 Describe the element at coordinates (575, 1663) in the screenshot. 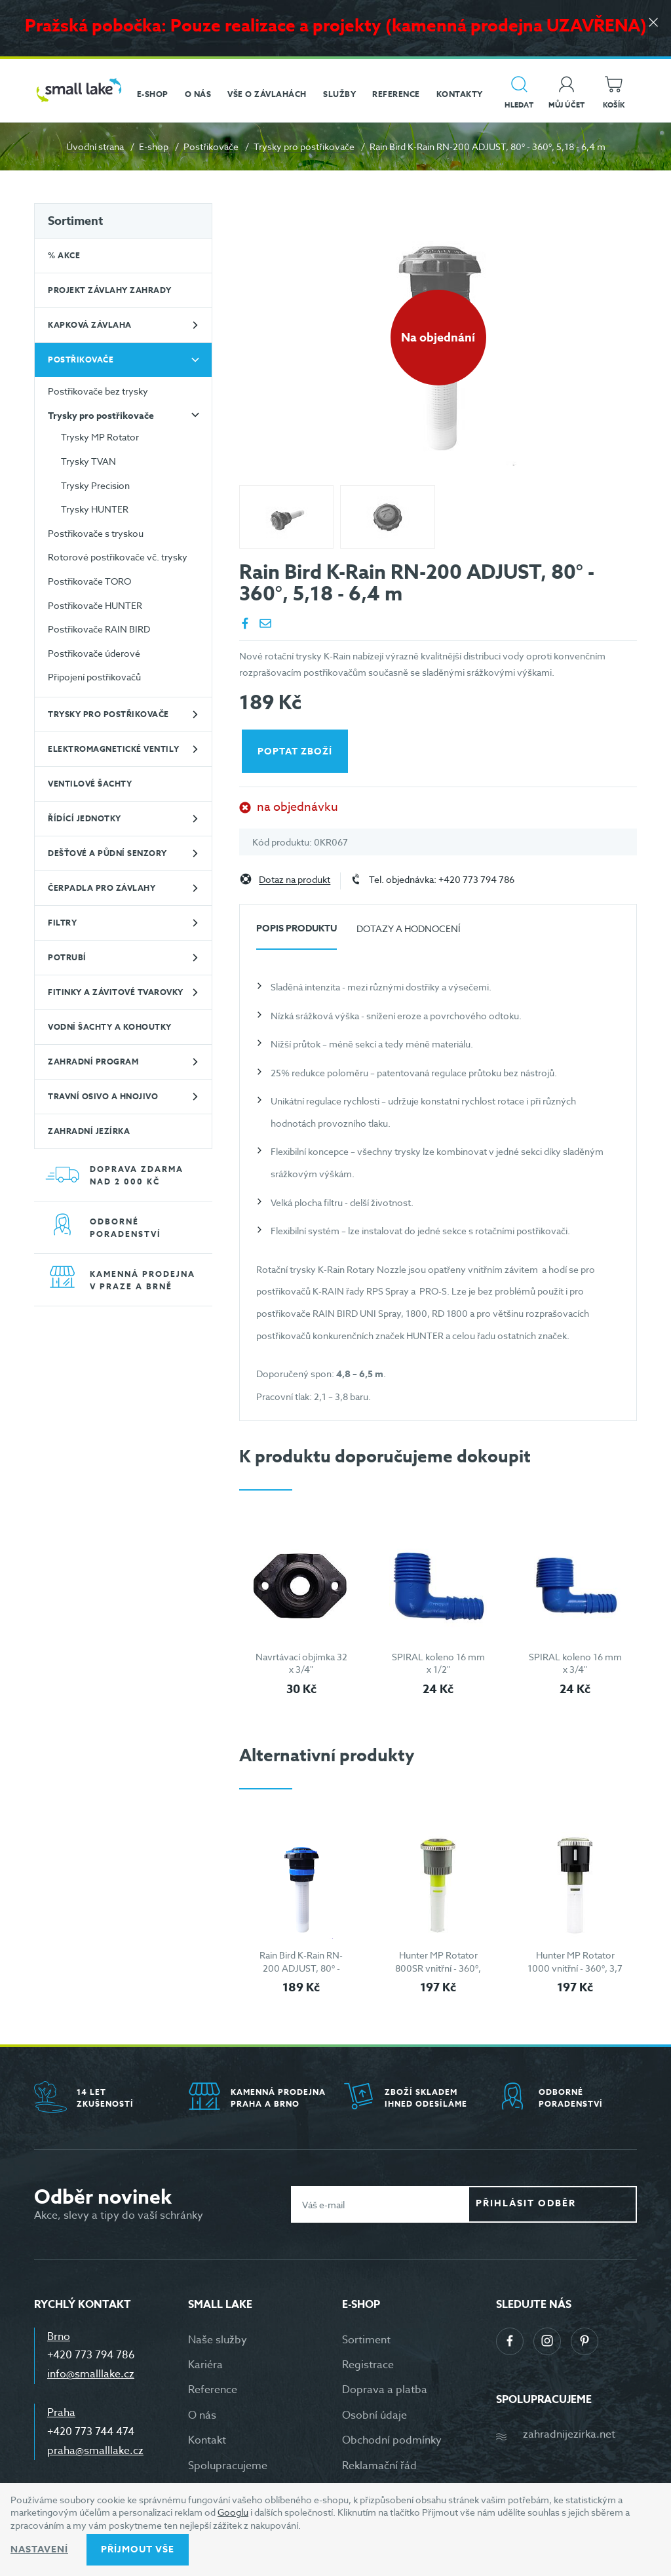

I see `SPIRAL koleno 16 mm x 3/4"` at that location.